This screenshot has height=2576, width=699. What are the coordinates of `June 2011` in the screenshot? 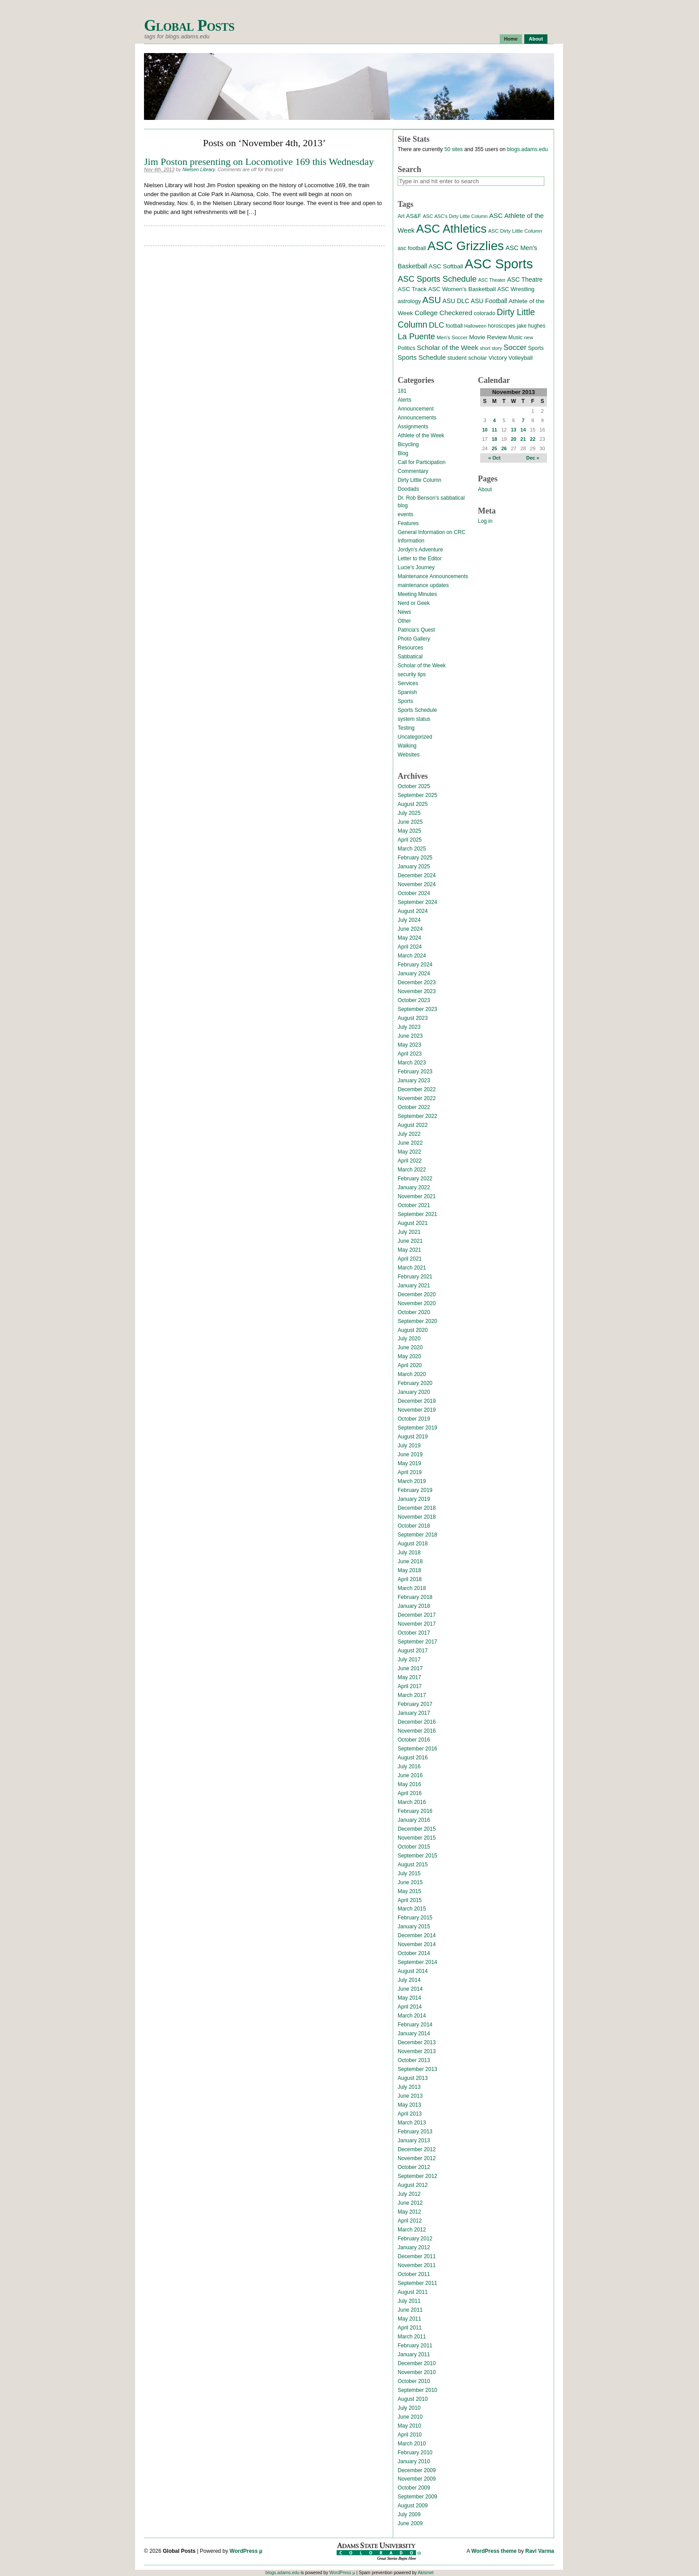 It's located at (410, 2310).